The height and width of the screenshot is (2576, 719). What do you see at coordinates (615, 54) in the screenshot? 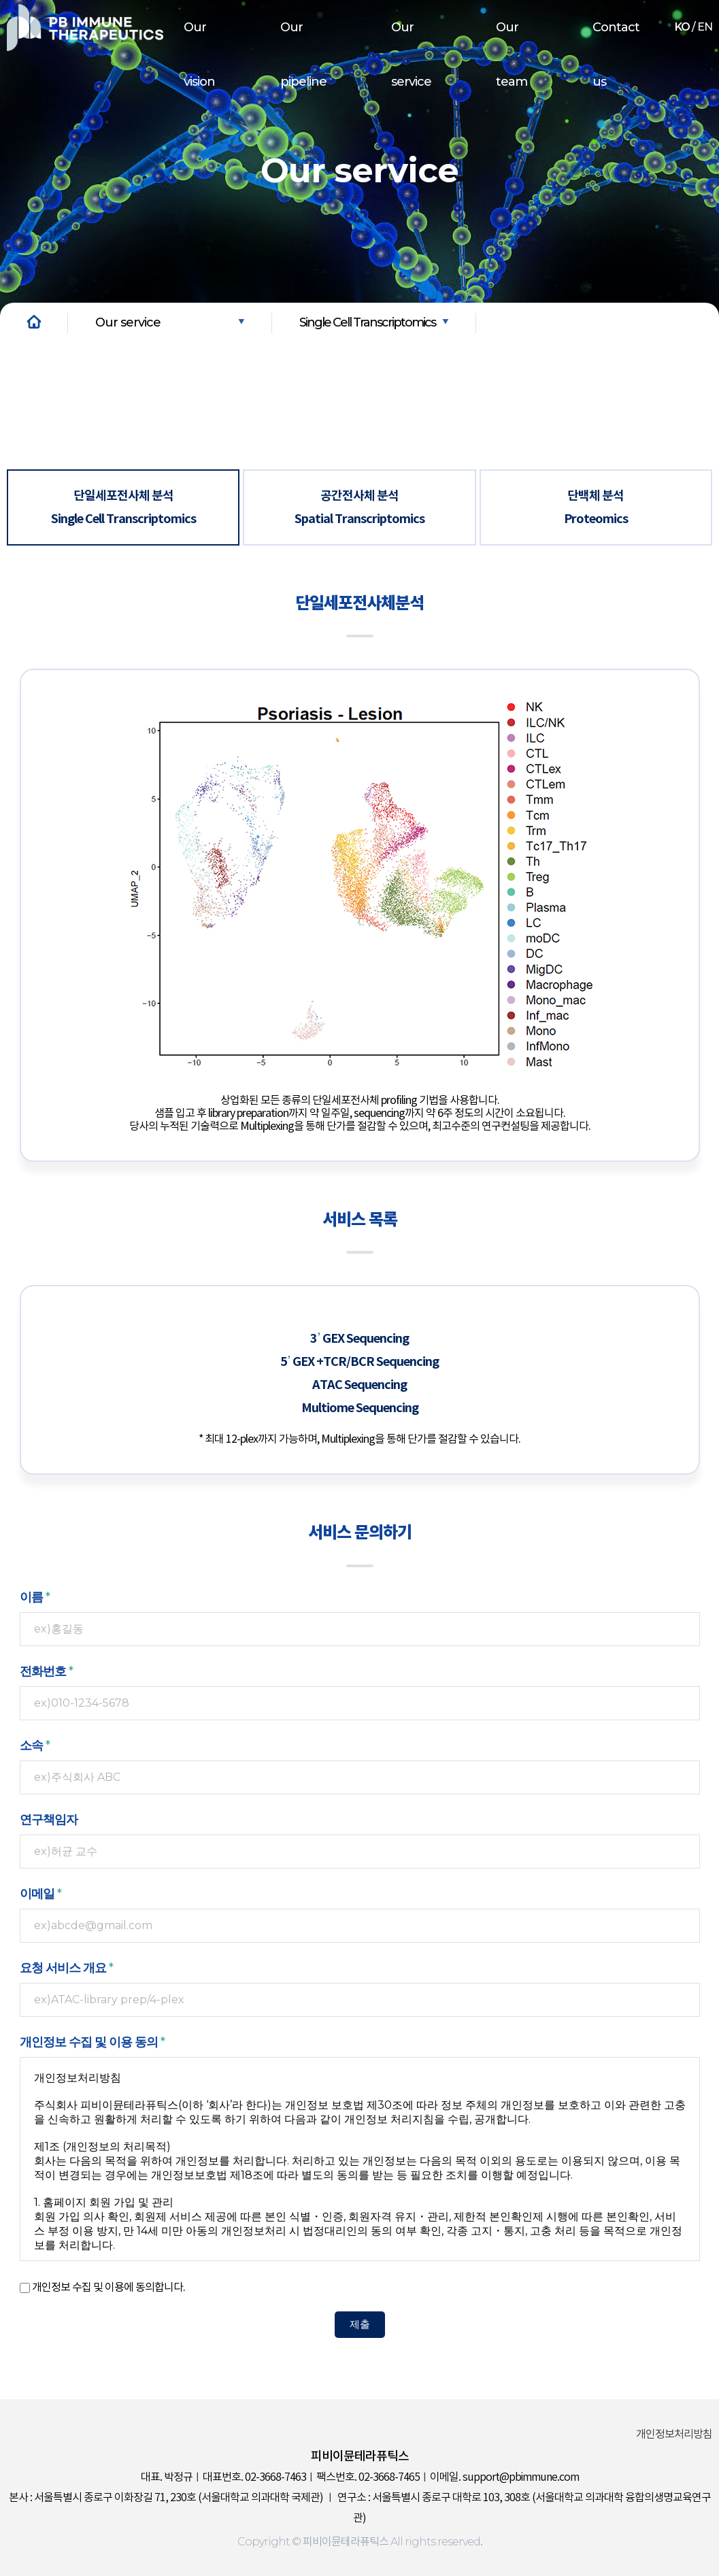
I see `Contact us` at bounding box center [615, 54].